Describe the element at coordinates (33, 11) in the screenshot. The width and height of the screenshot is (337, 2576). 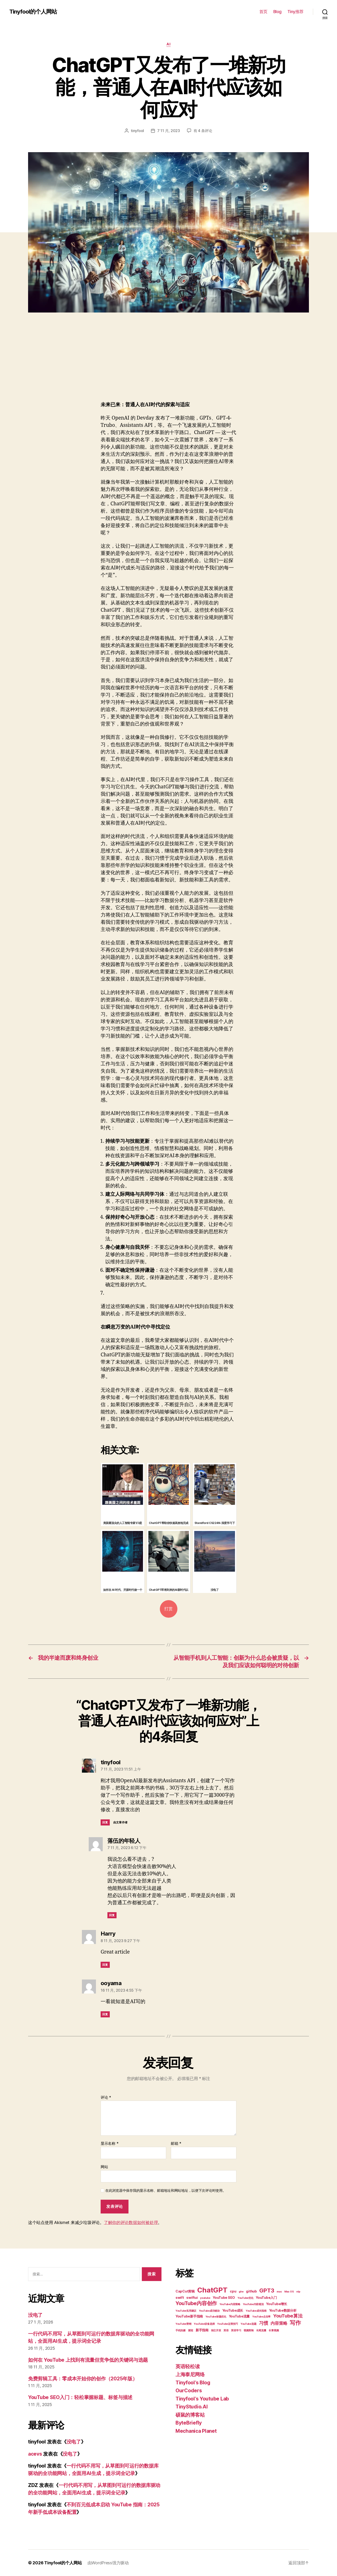
I see `Tinyfool的个人网站` at that location.